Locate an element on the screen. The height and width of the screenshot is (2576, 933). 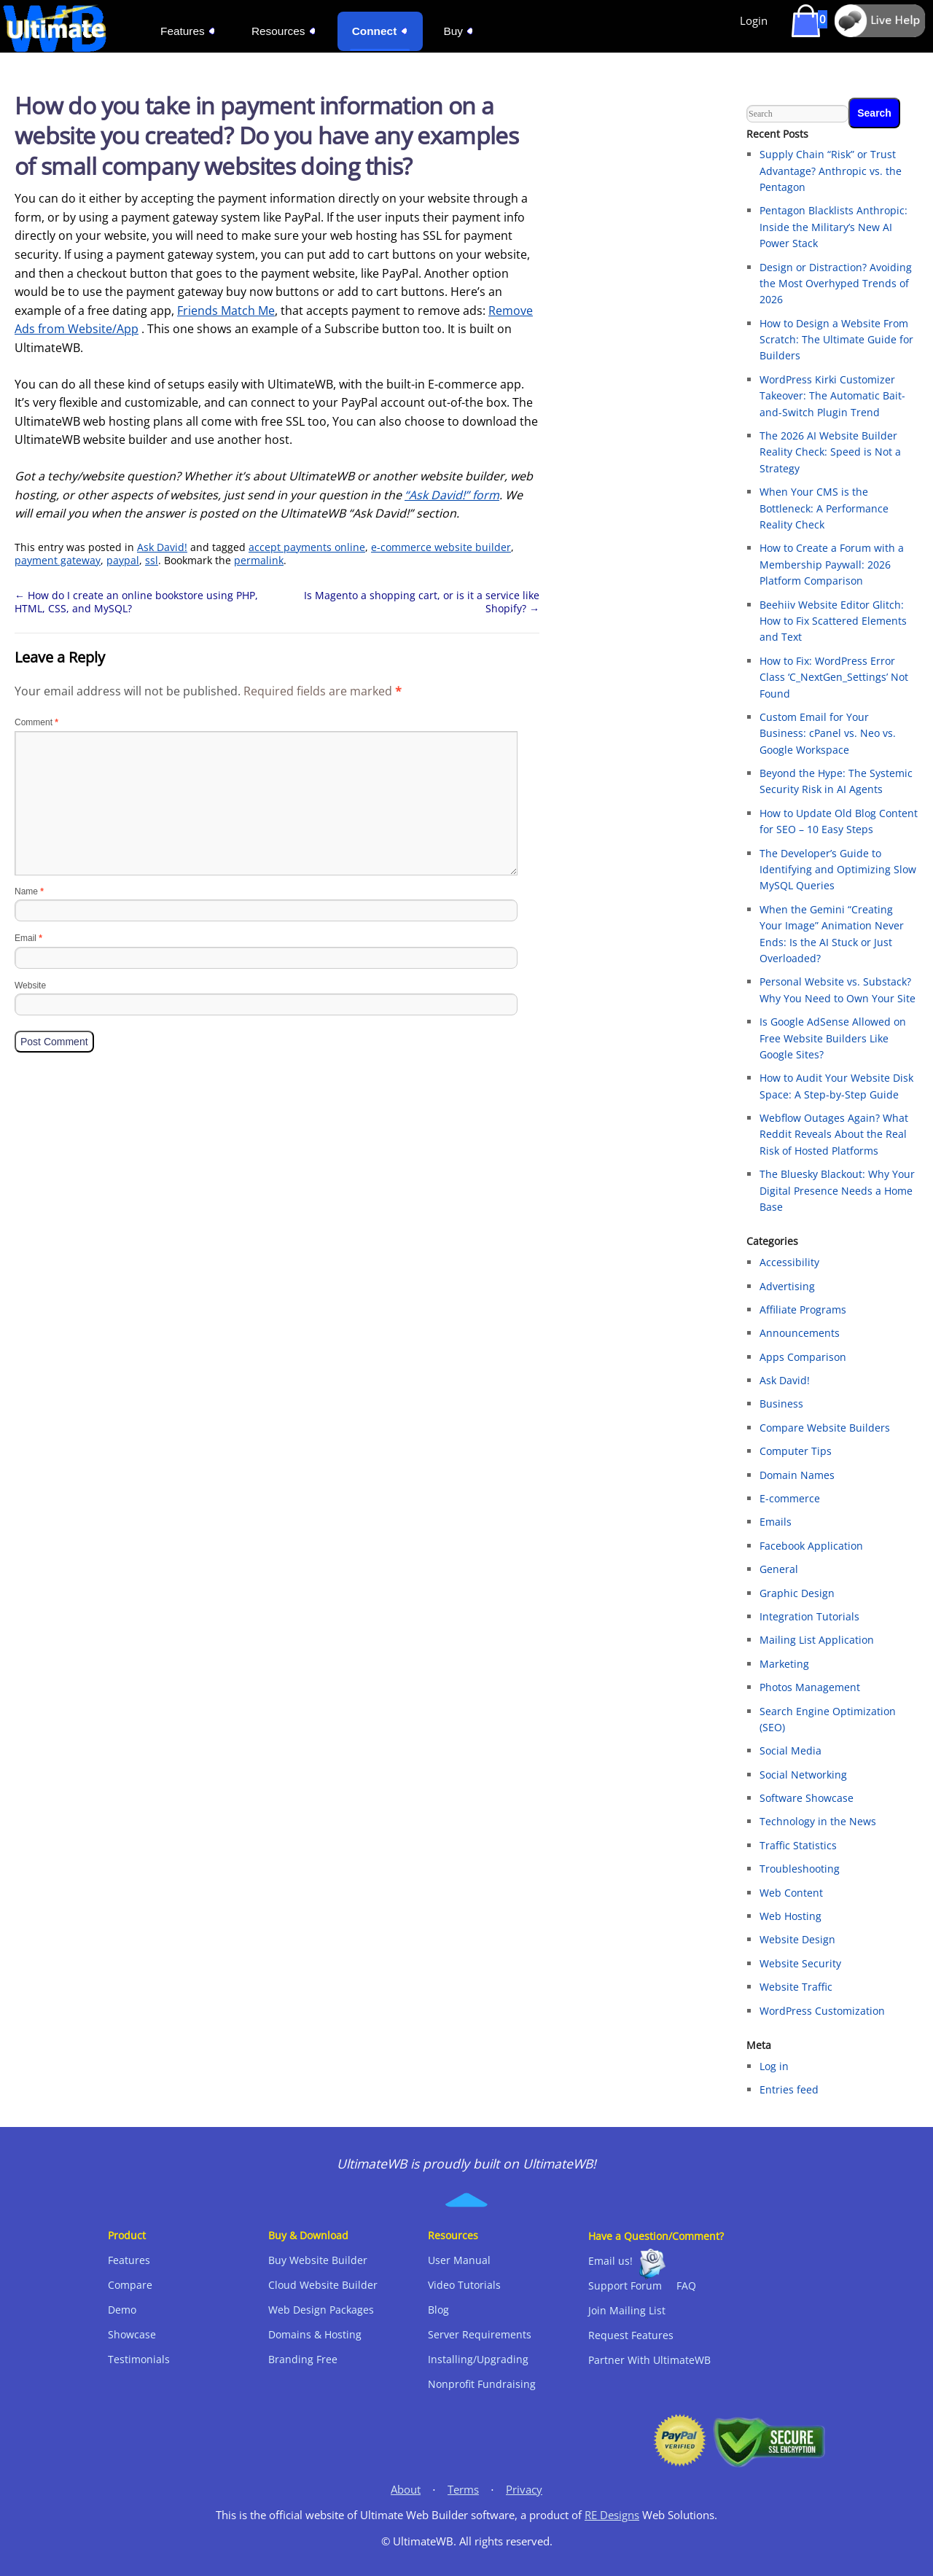
How to Design a Website From Scratch: The Ultimate Guide for Builders is located at coordinates (836, 339).